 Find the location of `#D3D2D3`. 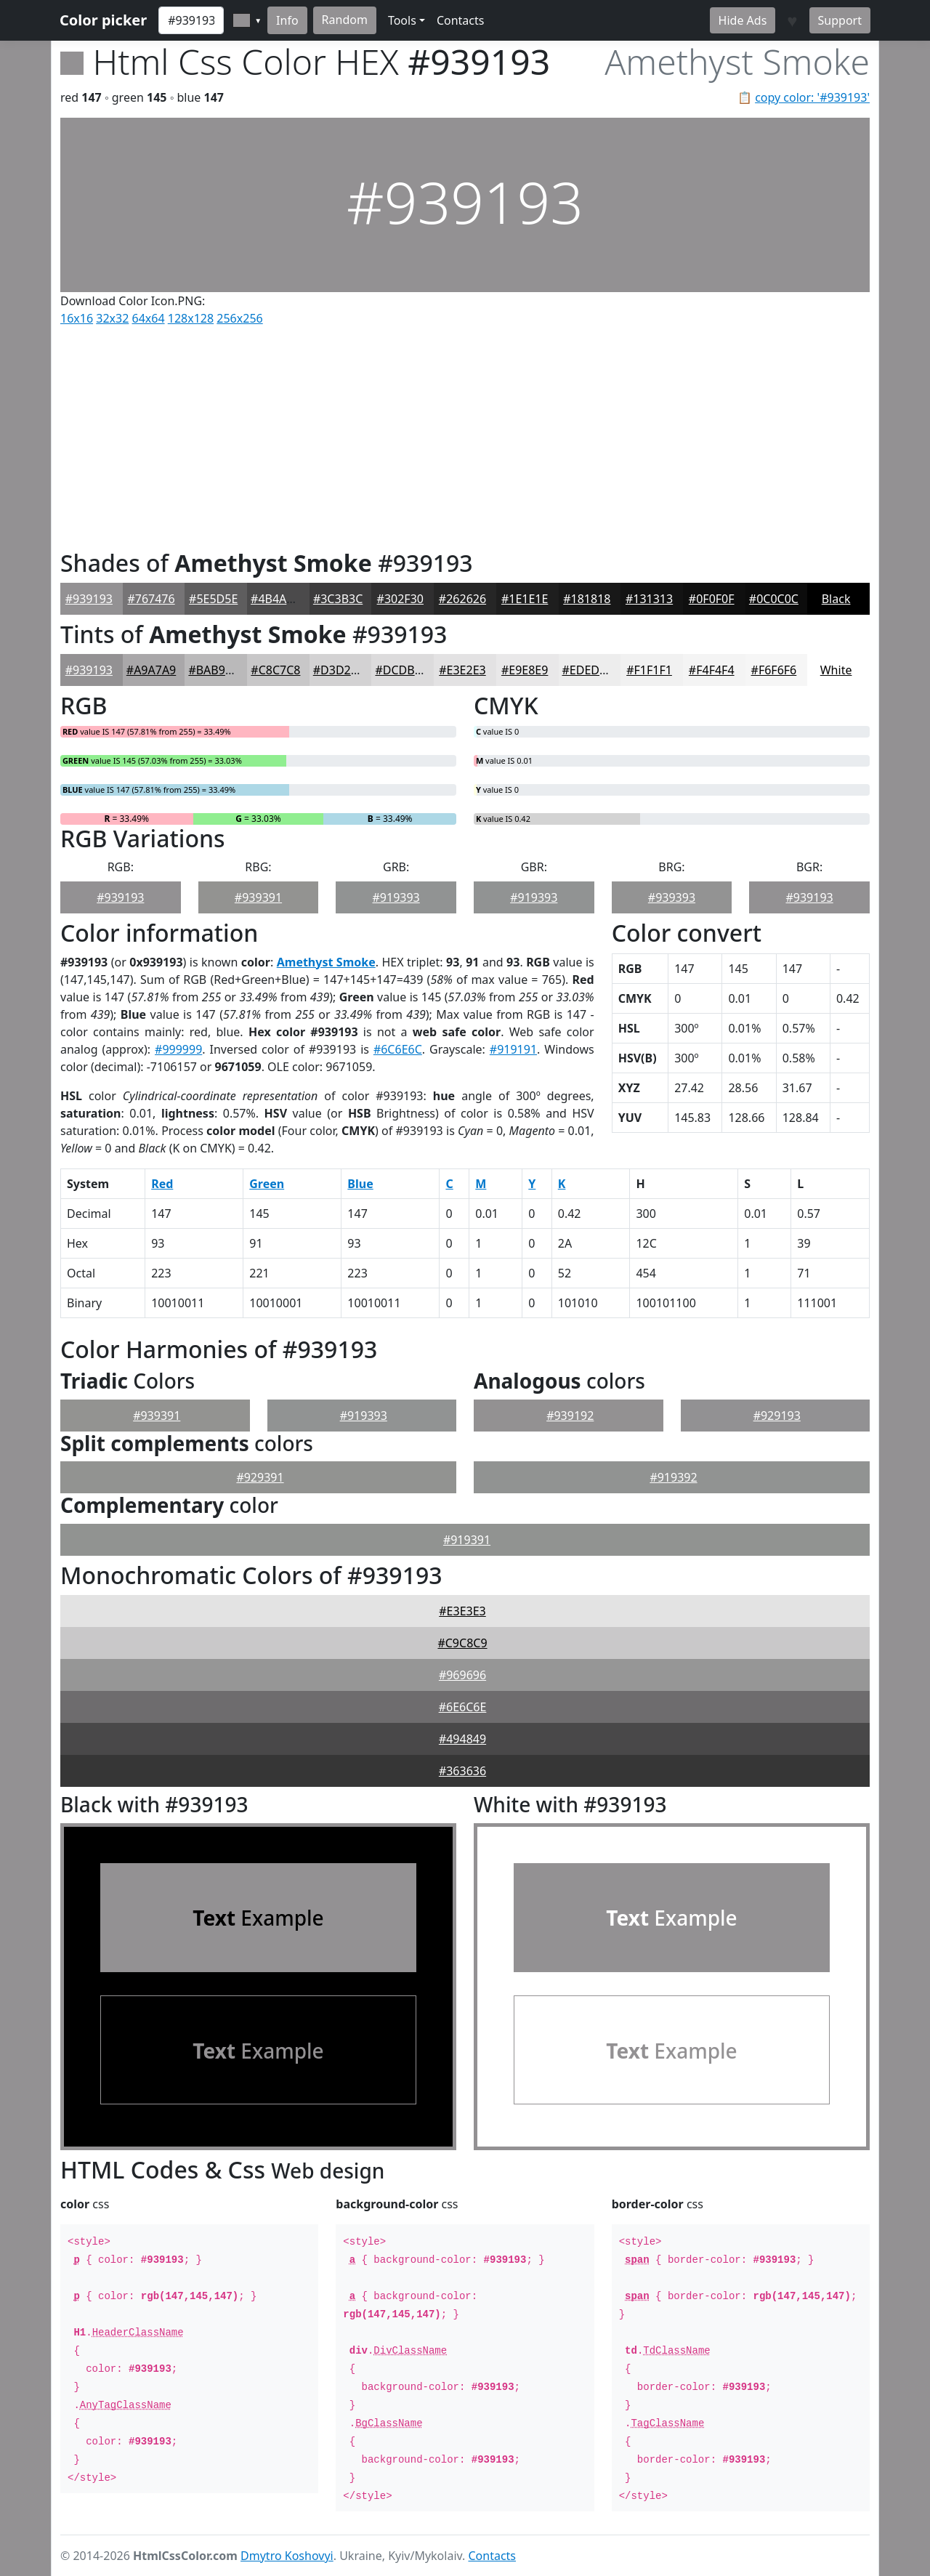

#D3D2D3 is located at coordinates (339, 670).